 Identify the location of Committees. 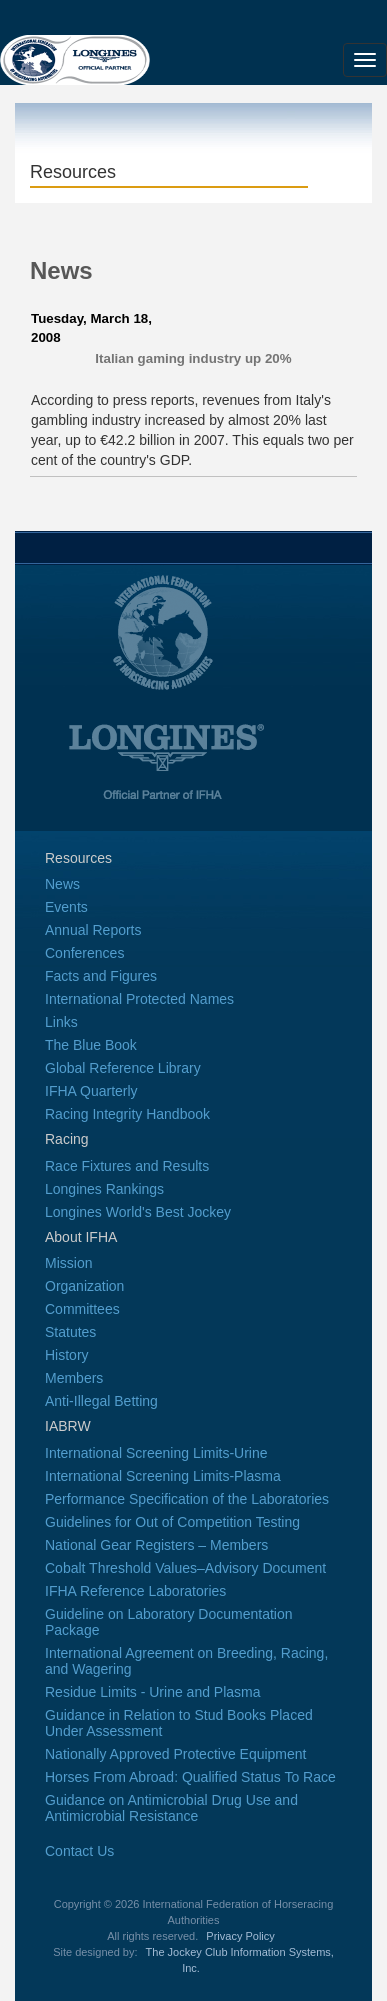
(82, 1309).